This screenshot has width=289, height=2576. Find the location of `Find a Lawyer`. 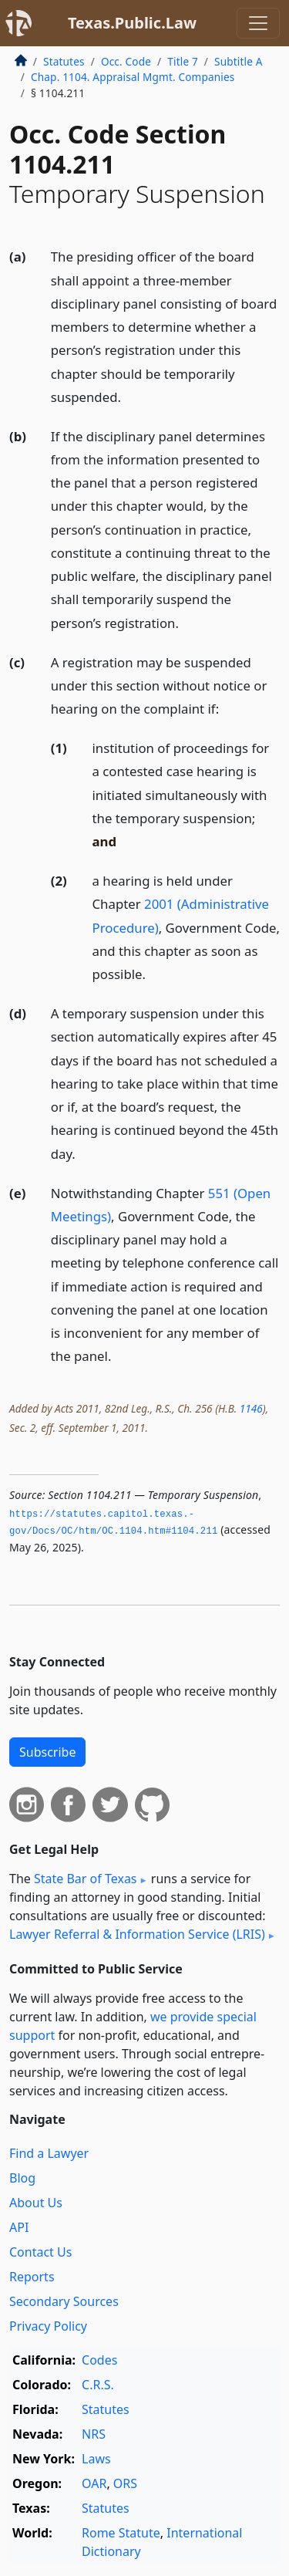

Find a Lawyer is located at coordinates (49, 2153).